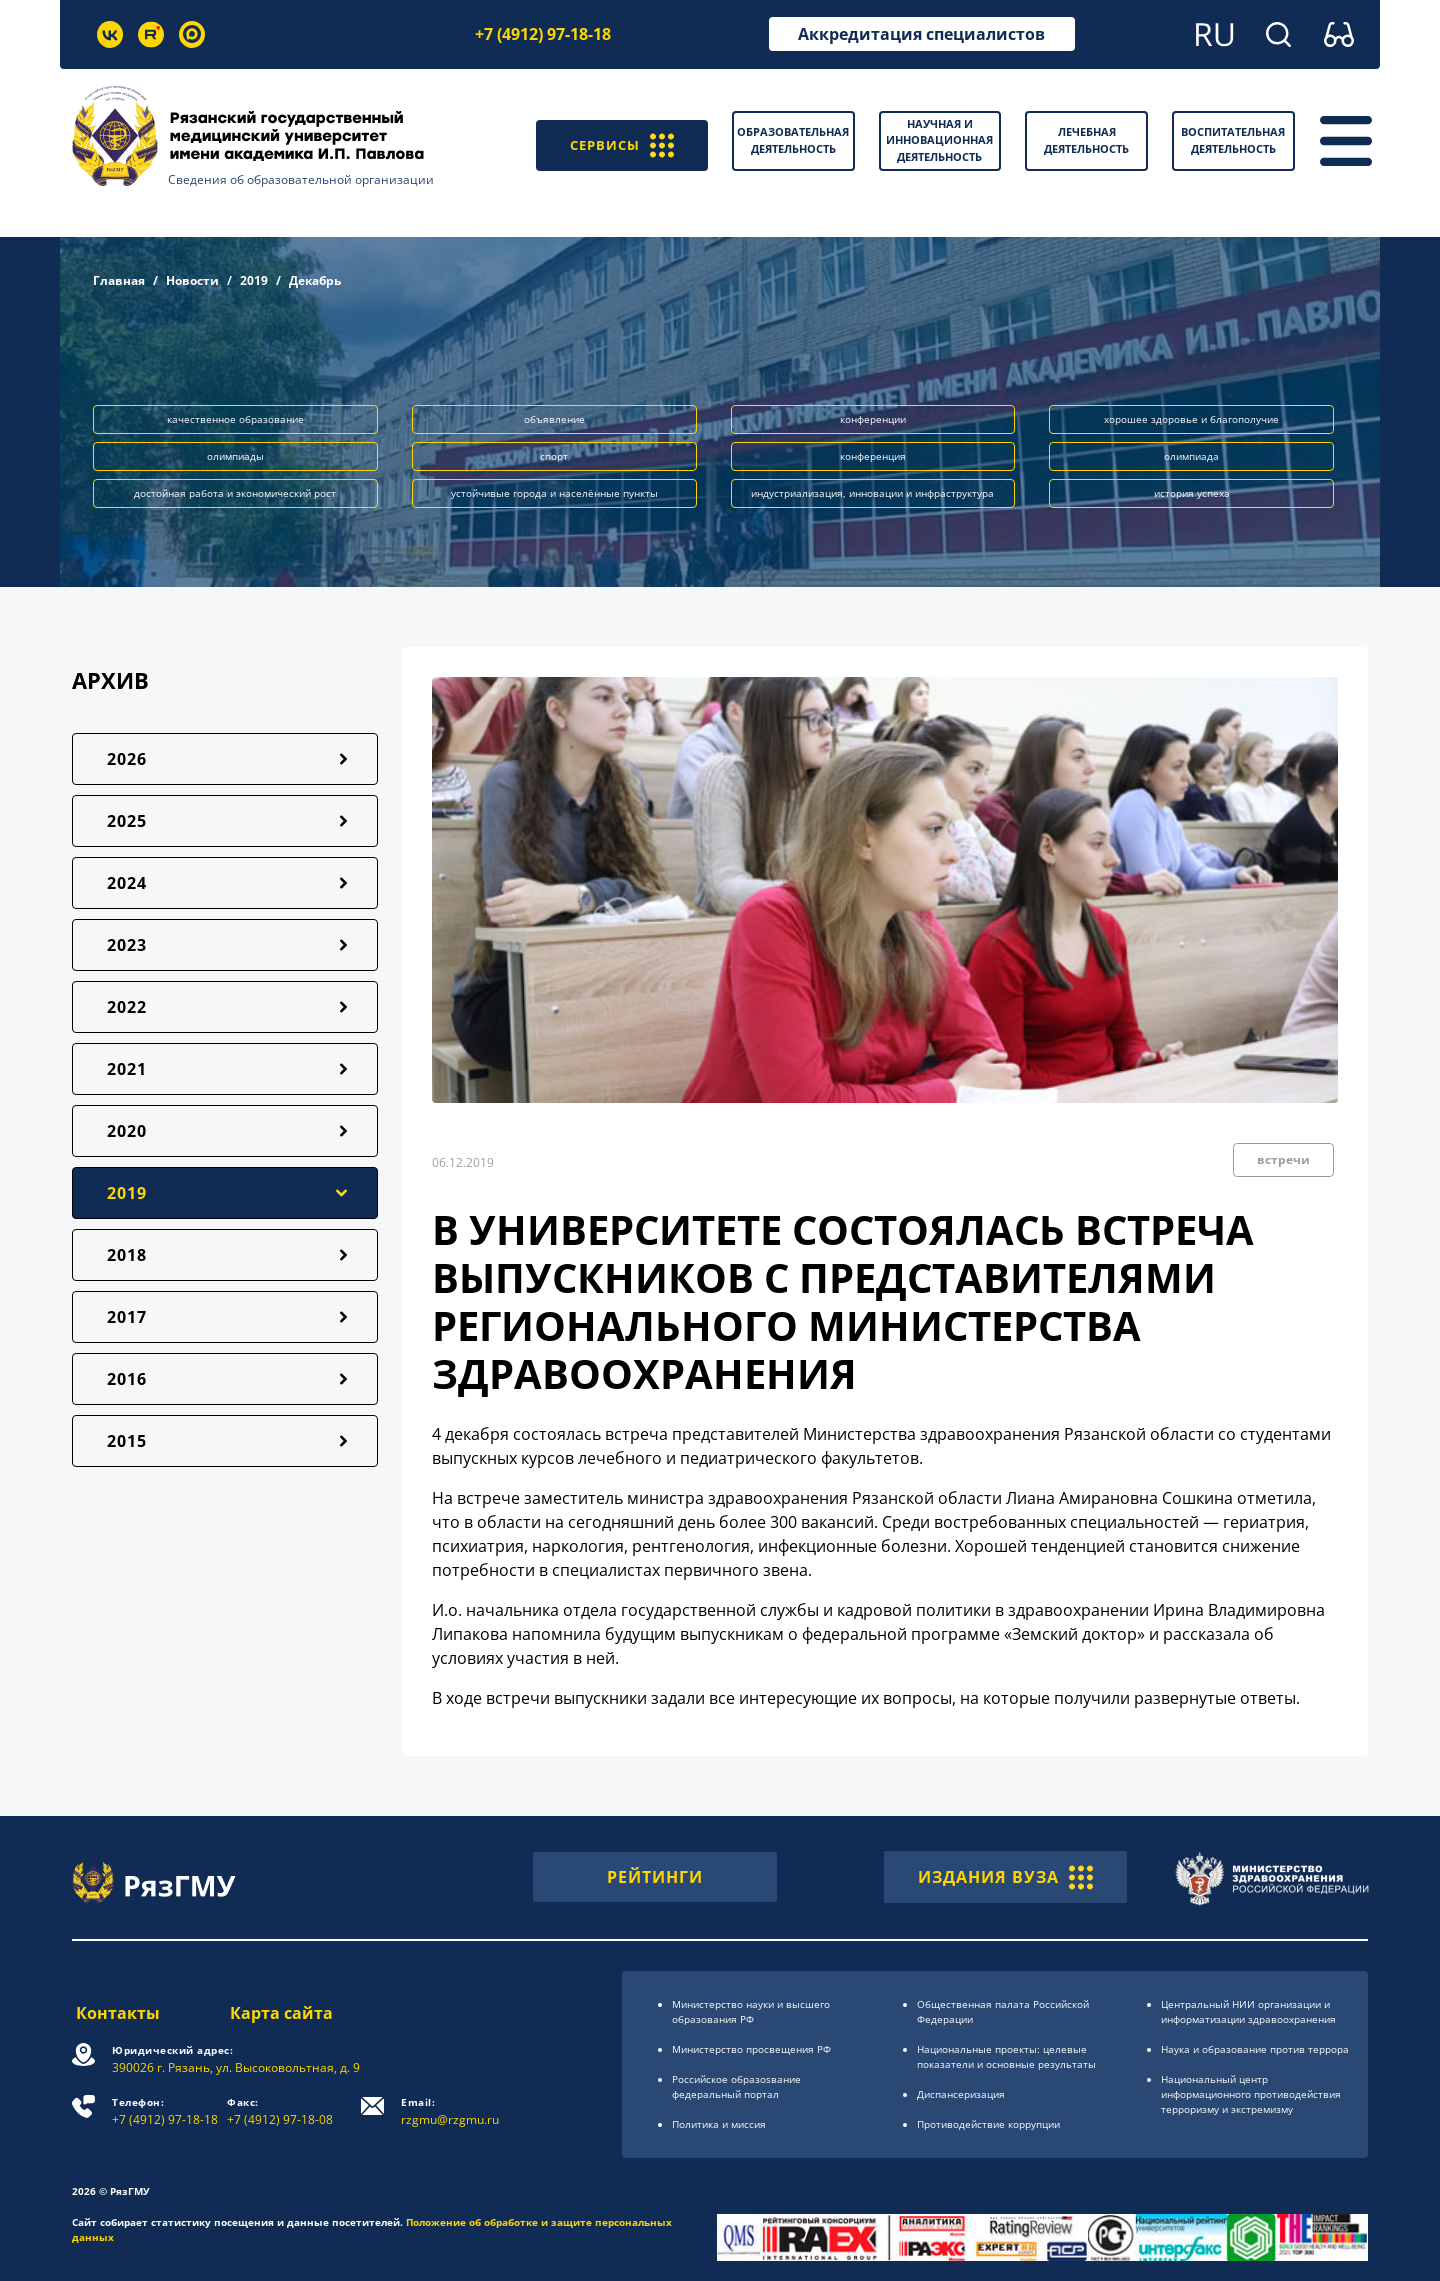 The width and height of the screenshot is (1440, 2281). Describe the element at coordinates (751, 2049) in the screenshot. I see `Министерство просвещения РФ` at that location.